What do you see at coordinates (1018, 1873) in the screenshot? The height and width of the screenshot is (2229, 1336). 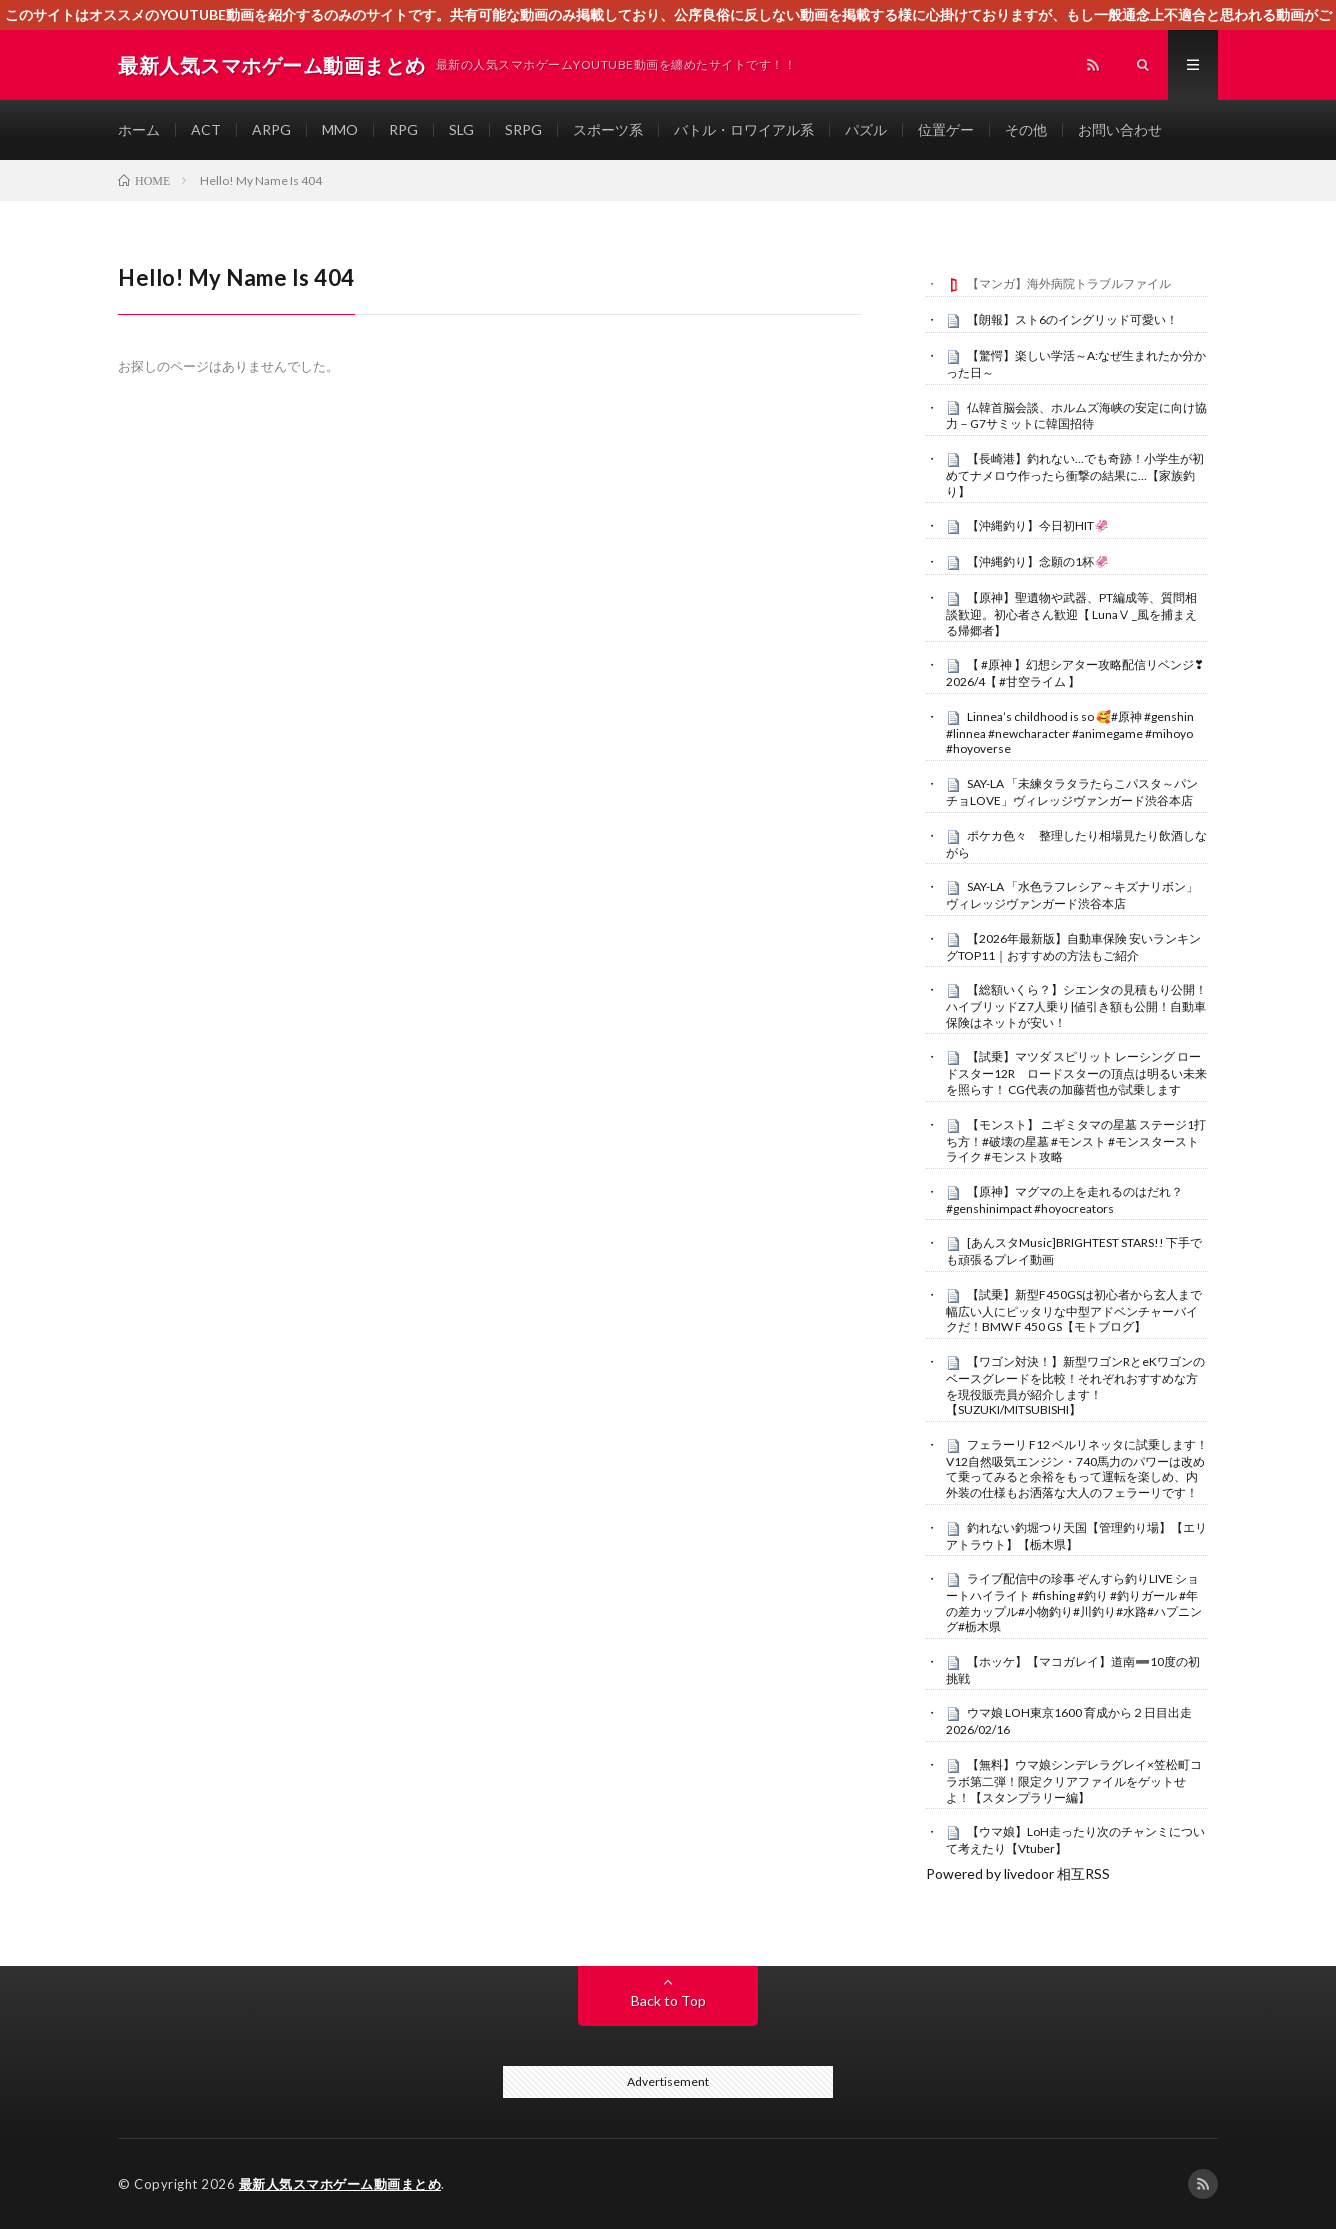 I see `Powered by livedoor 相互RSS` at bounding box center [1018, 1873].